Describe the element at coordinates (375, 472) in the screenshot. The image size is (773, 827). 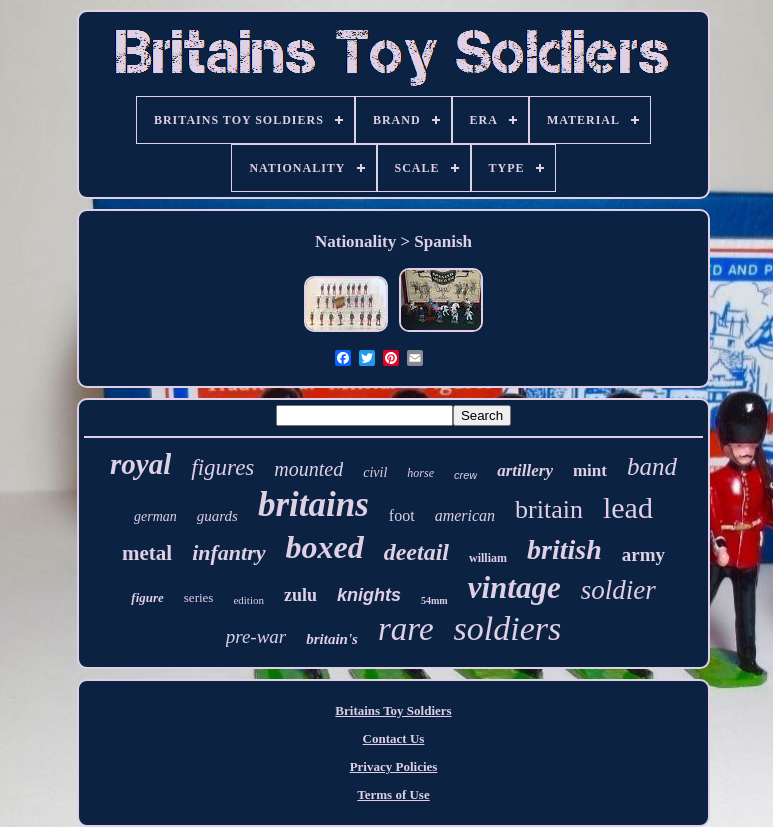
I see `civil` at that location.